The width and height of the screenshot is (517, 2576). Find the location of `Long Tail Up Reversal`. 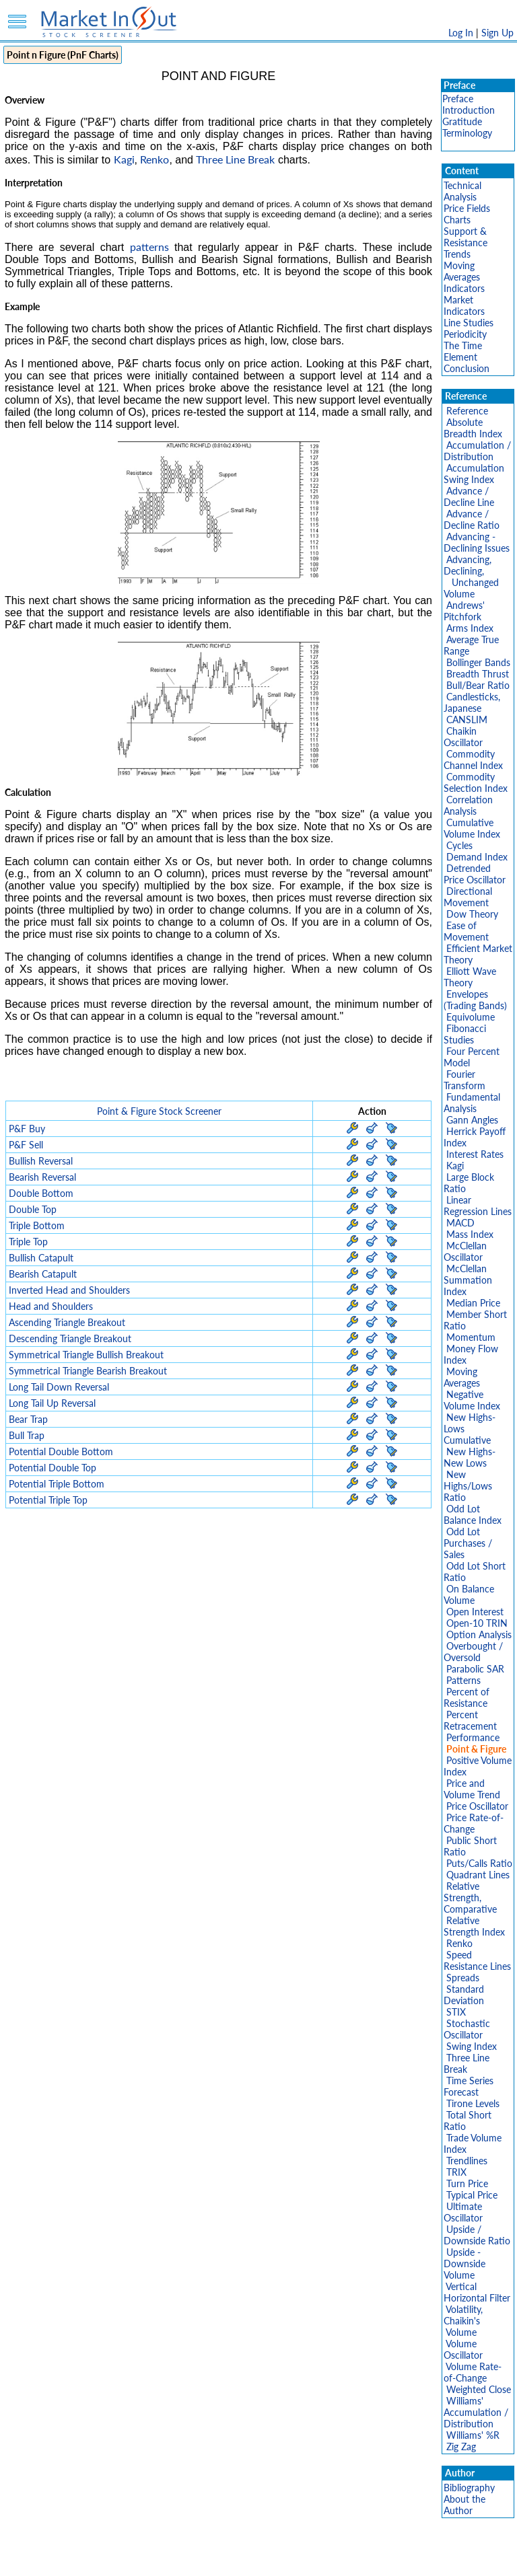

Long Tail Up Reversal is located at coordinates (52, 1403).